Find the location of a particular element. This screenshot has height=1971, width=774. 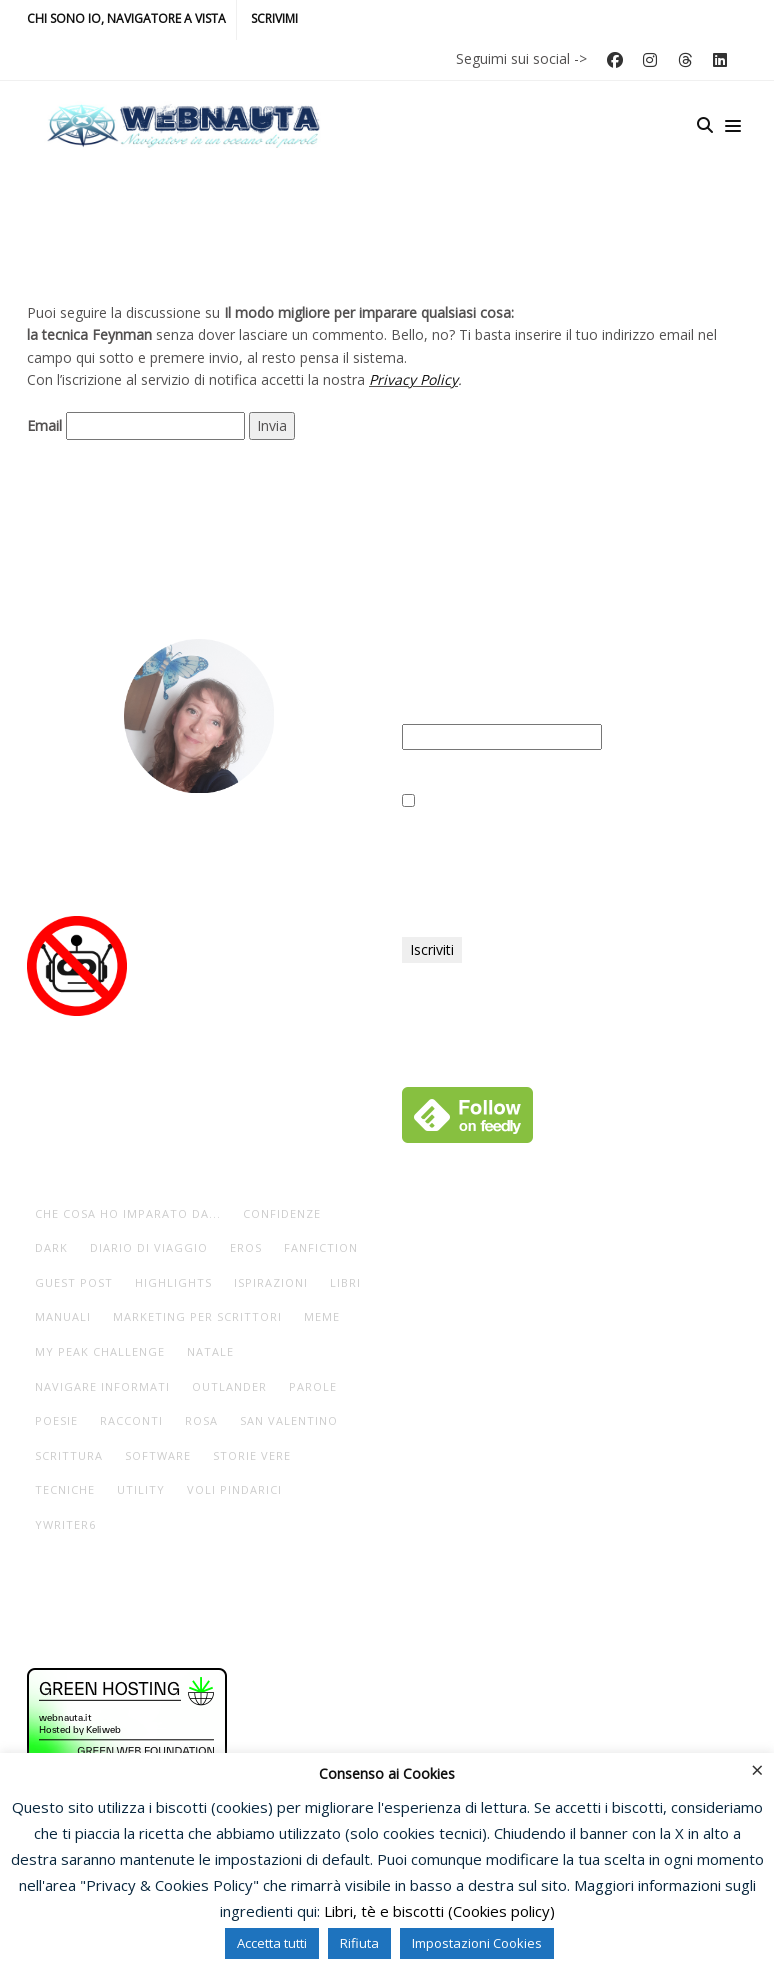

parole is located at coordinates (313, 1386).